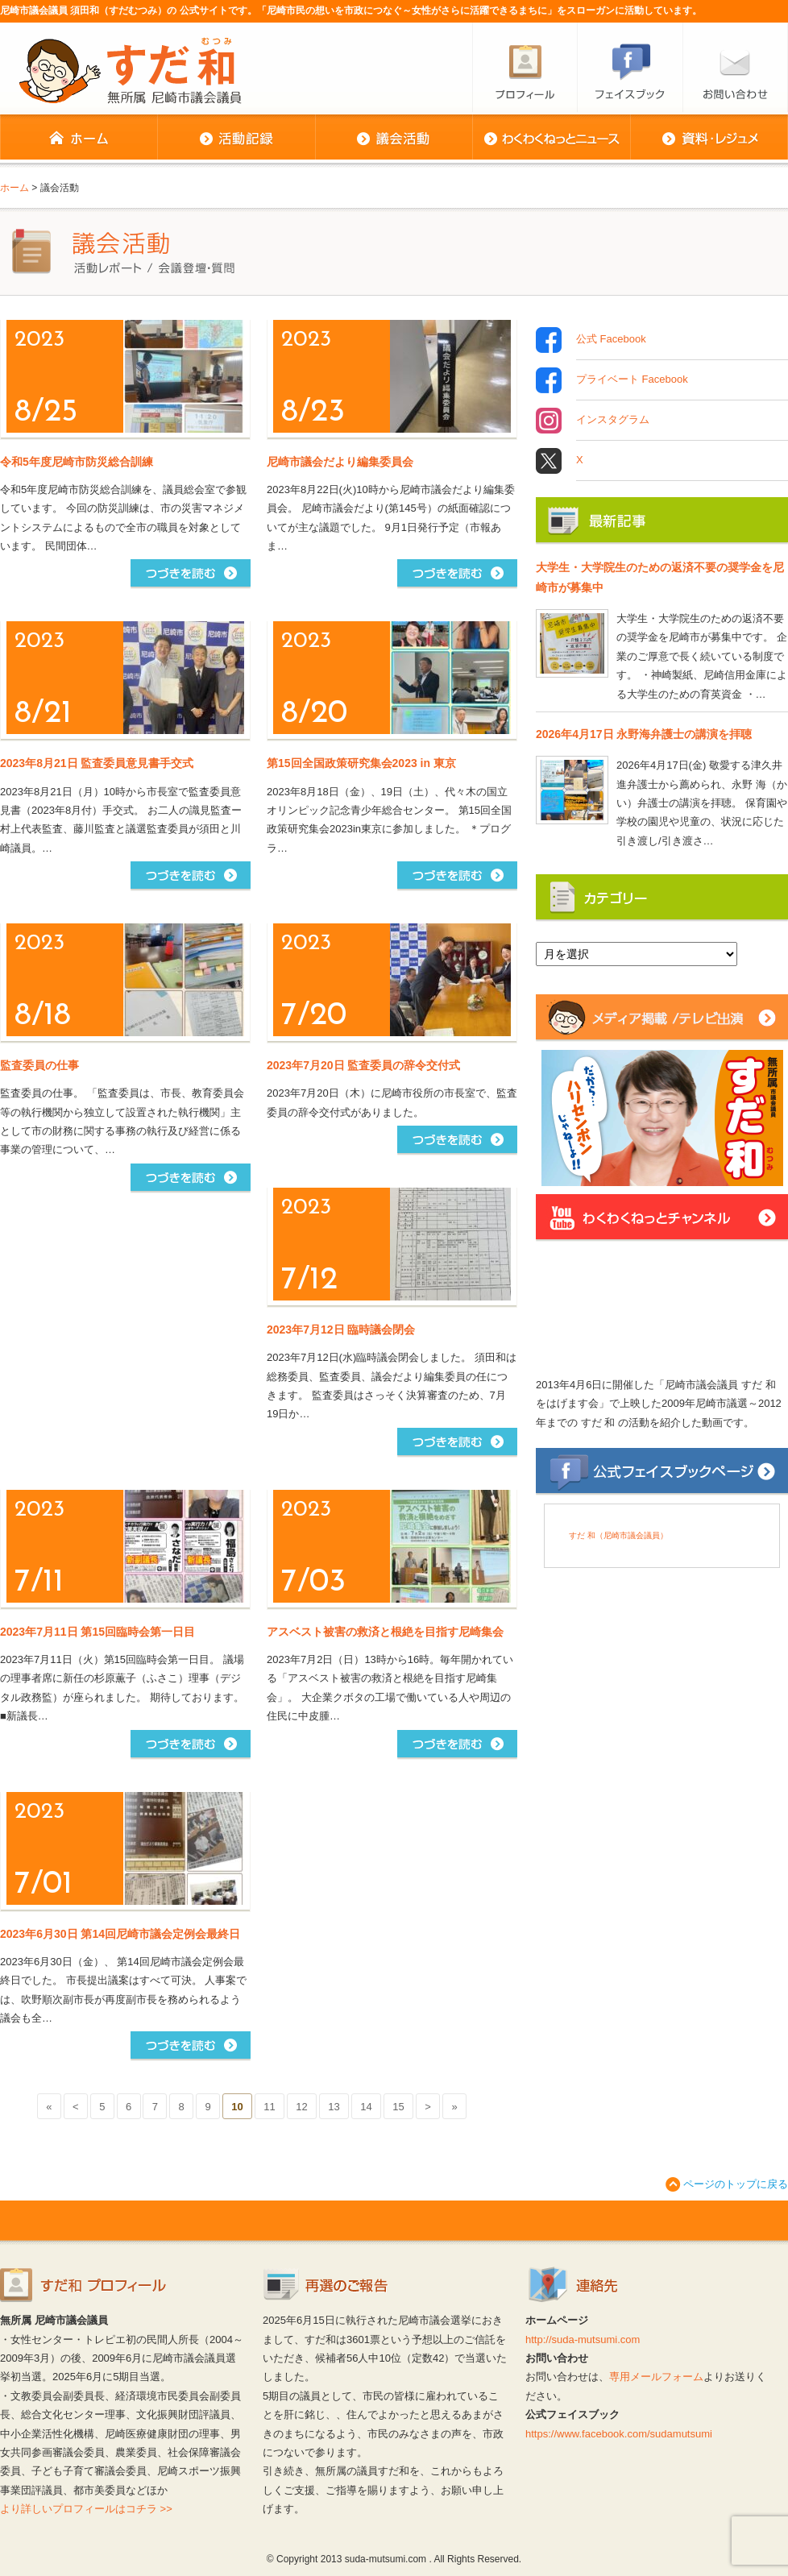 The width and height of the screenshot is (788, 2576). I want to click on 15, so click(398, 2107).